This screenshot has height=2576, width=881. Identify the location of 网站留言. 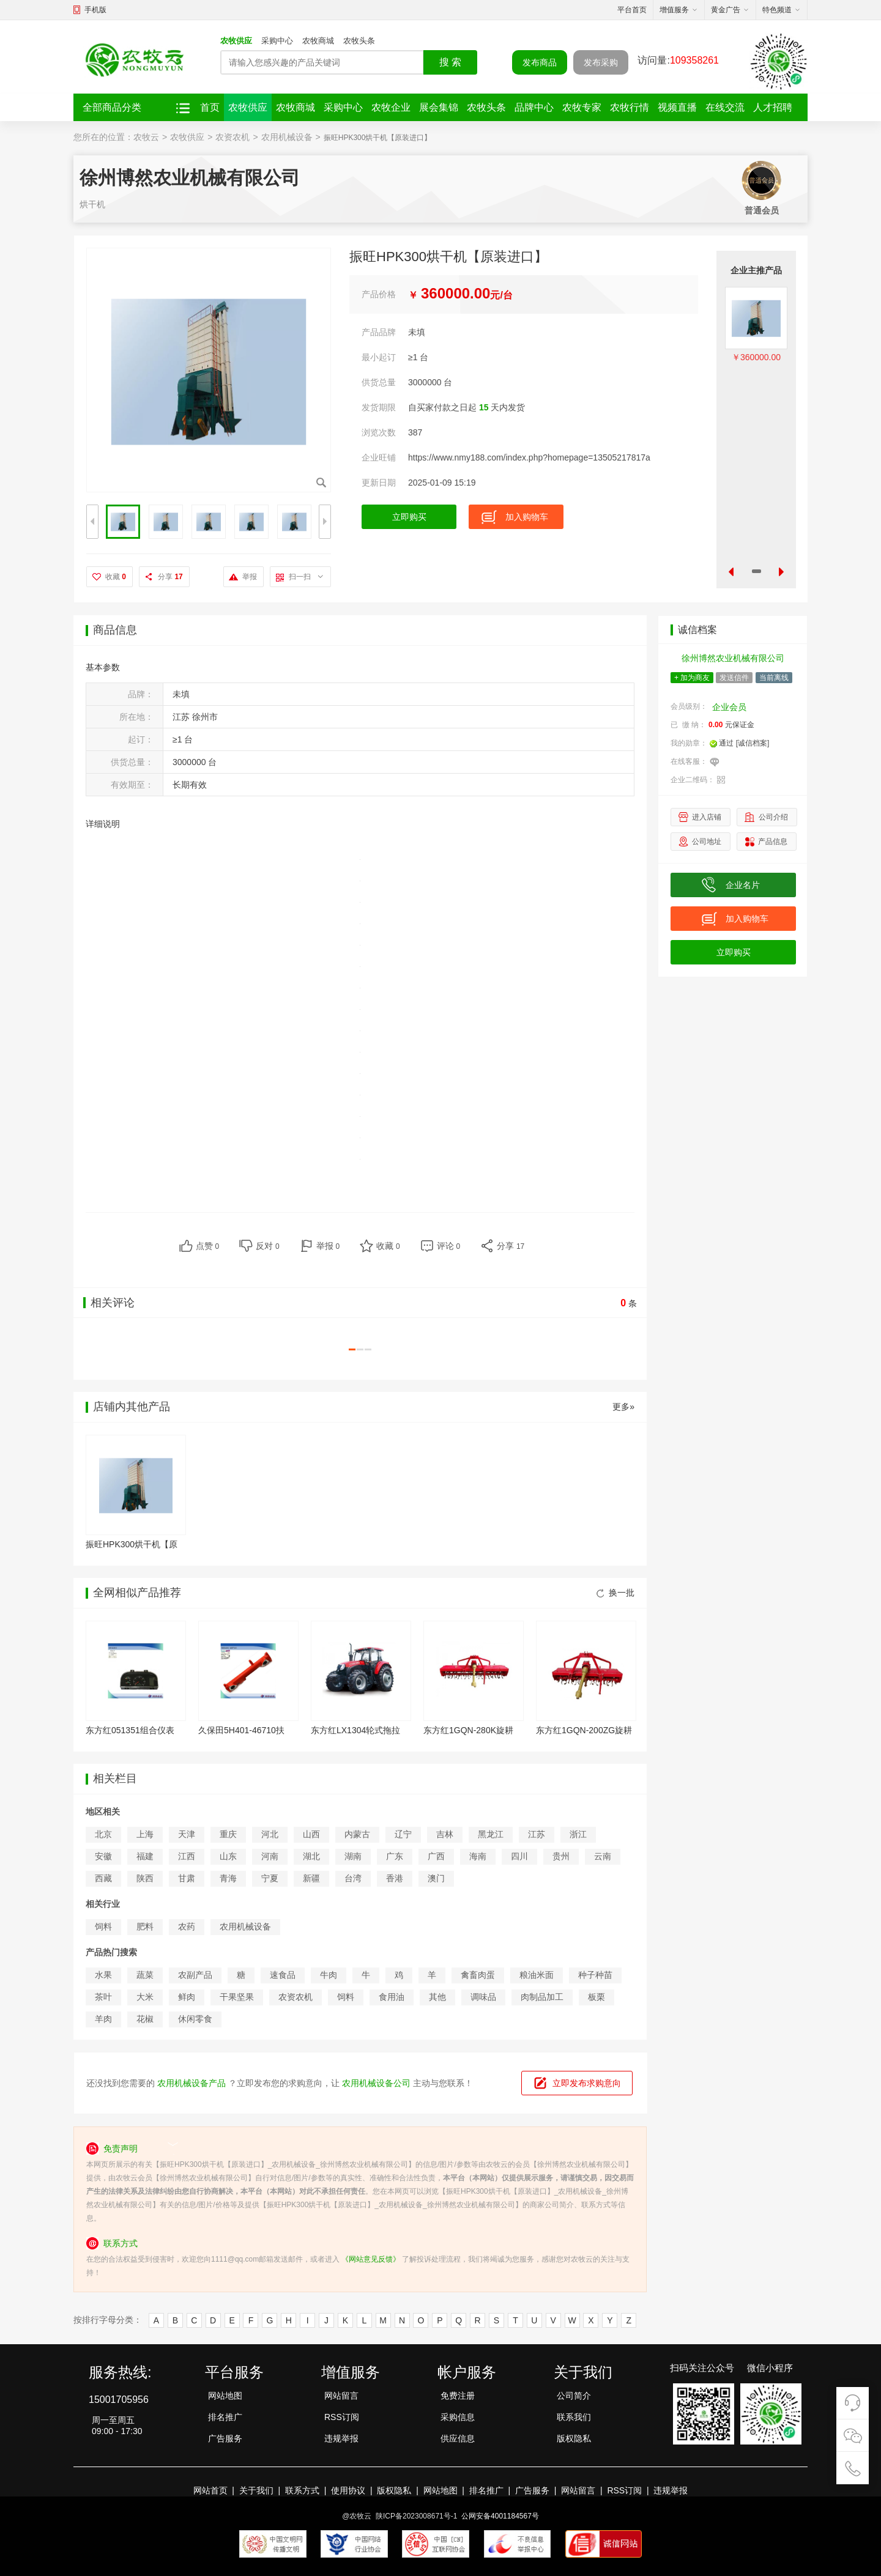
(341, 2395).